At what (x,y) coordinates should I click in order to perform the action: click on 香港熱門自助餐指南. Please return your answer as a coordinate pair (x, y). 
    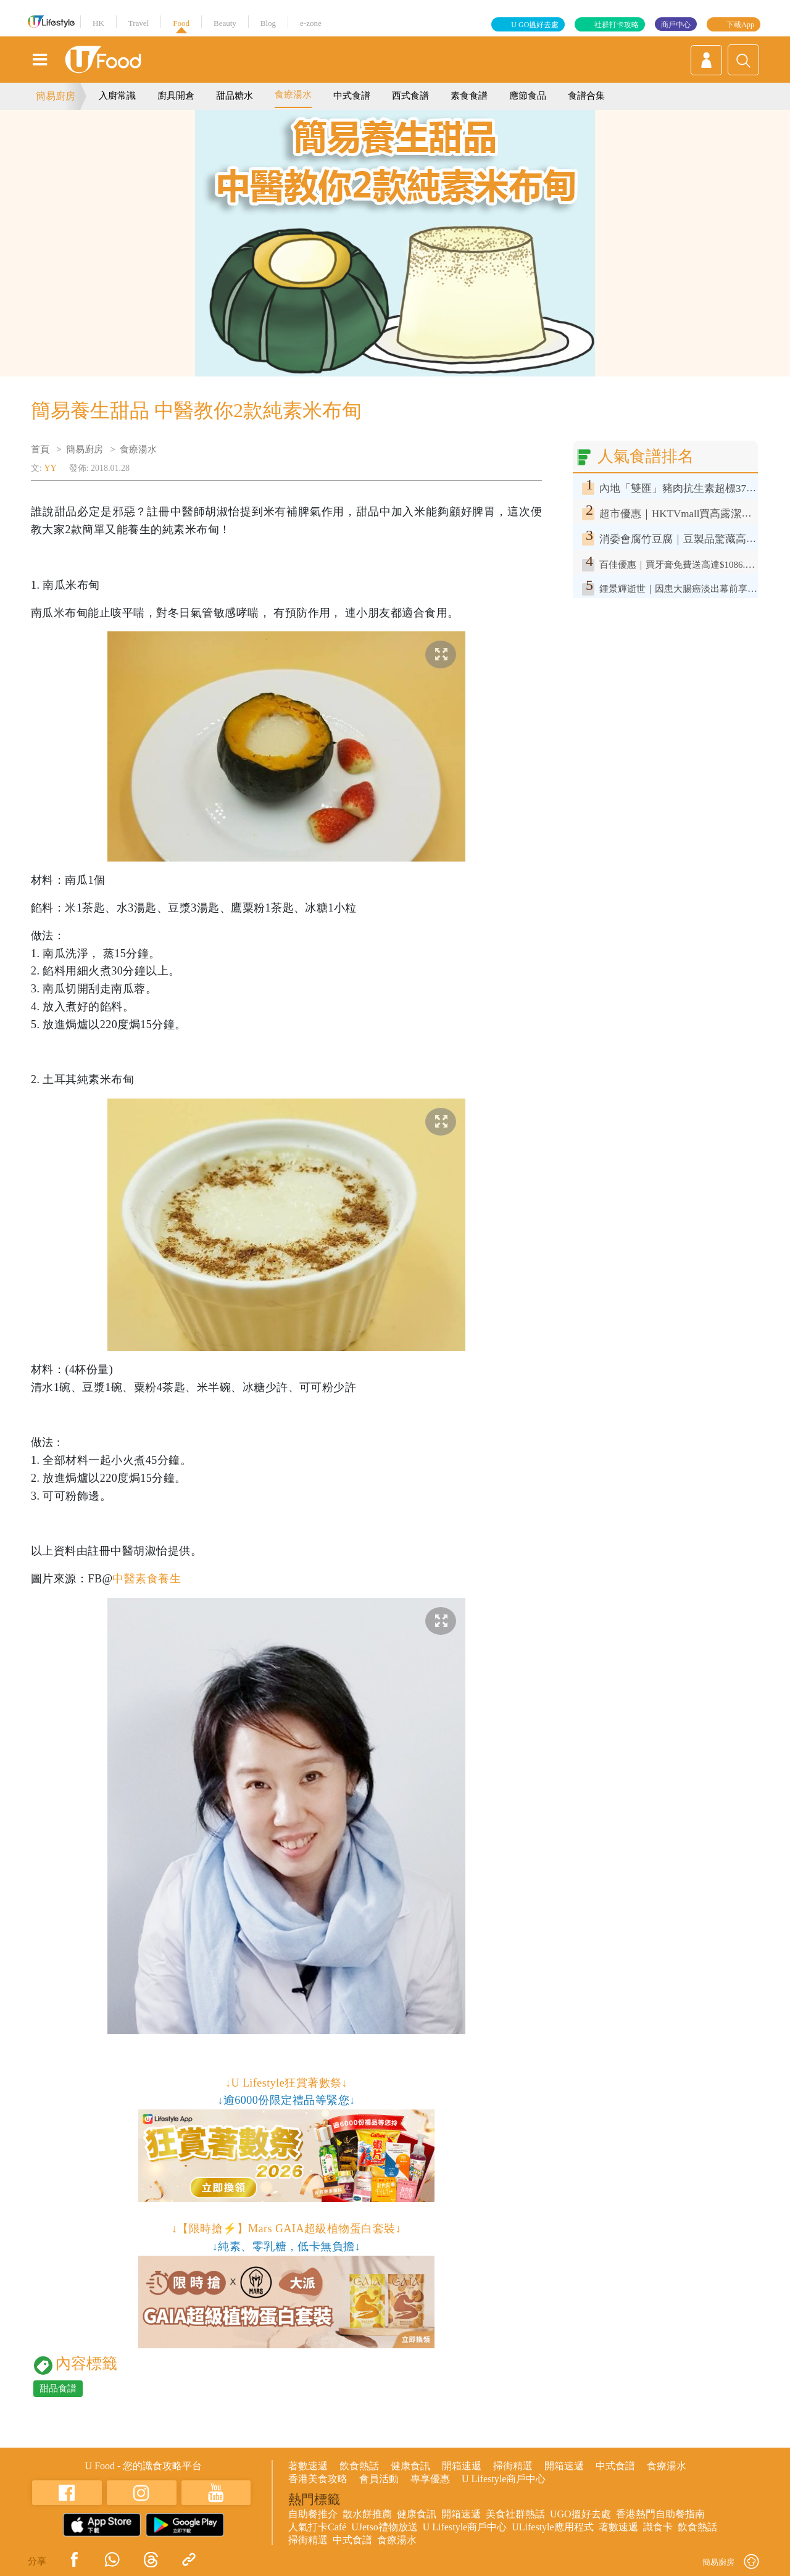
    Looking at the image, I should click on (660, 2514).